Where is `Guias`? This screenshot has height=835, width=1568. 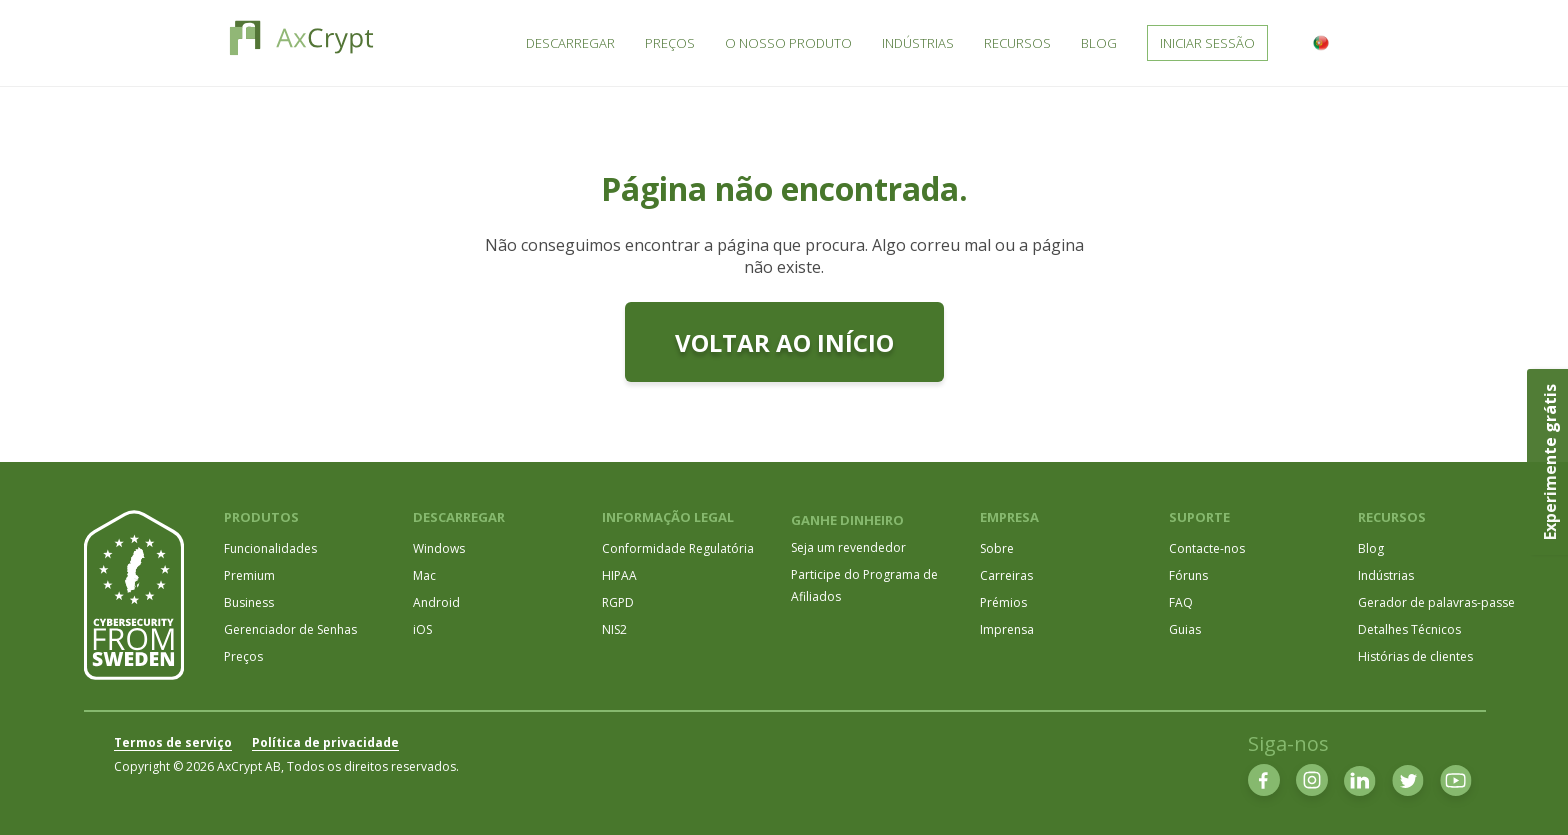
Guias is located at coordinates (1185, 629).